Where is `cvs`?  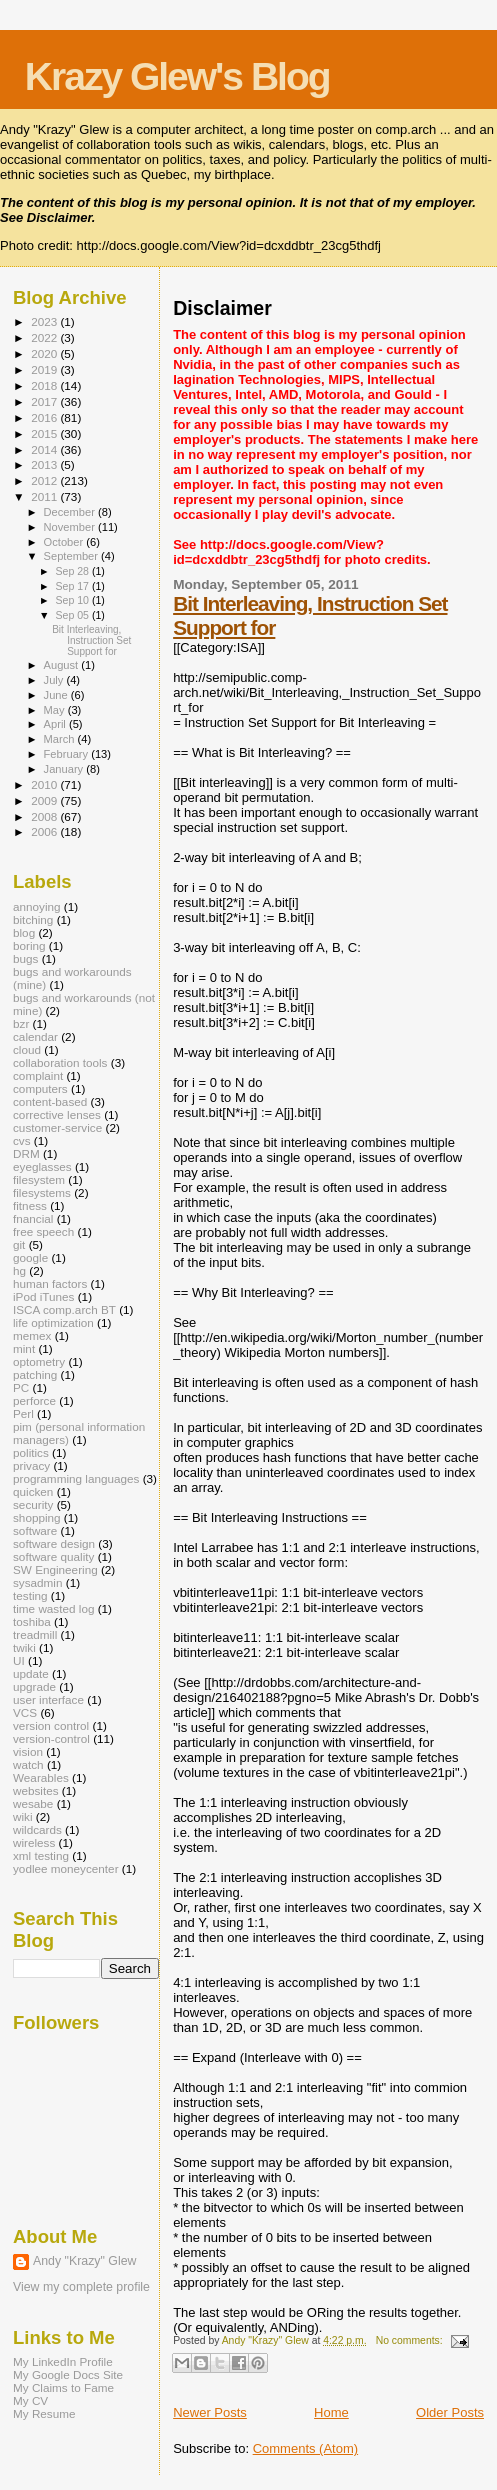
cvs is located at coordinates (22, 1140).